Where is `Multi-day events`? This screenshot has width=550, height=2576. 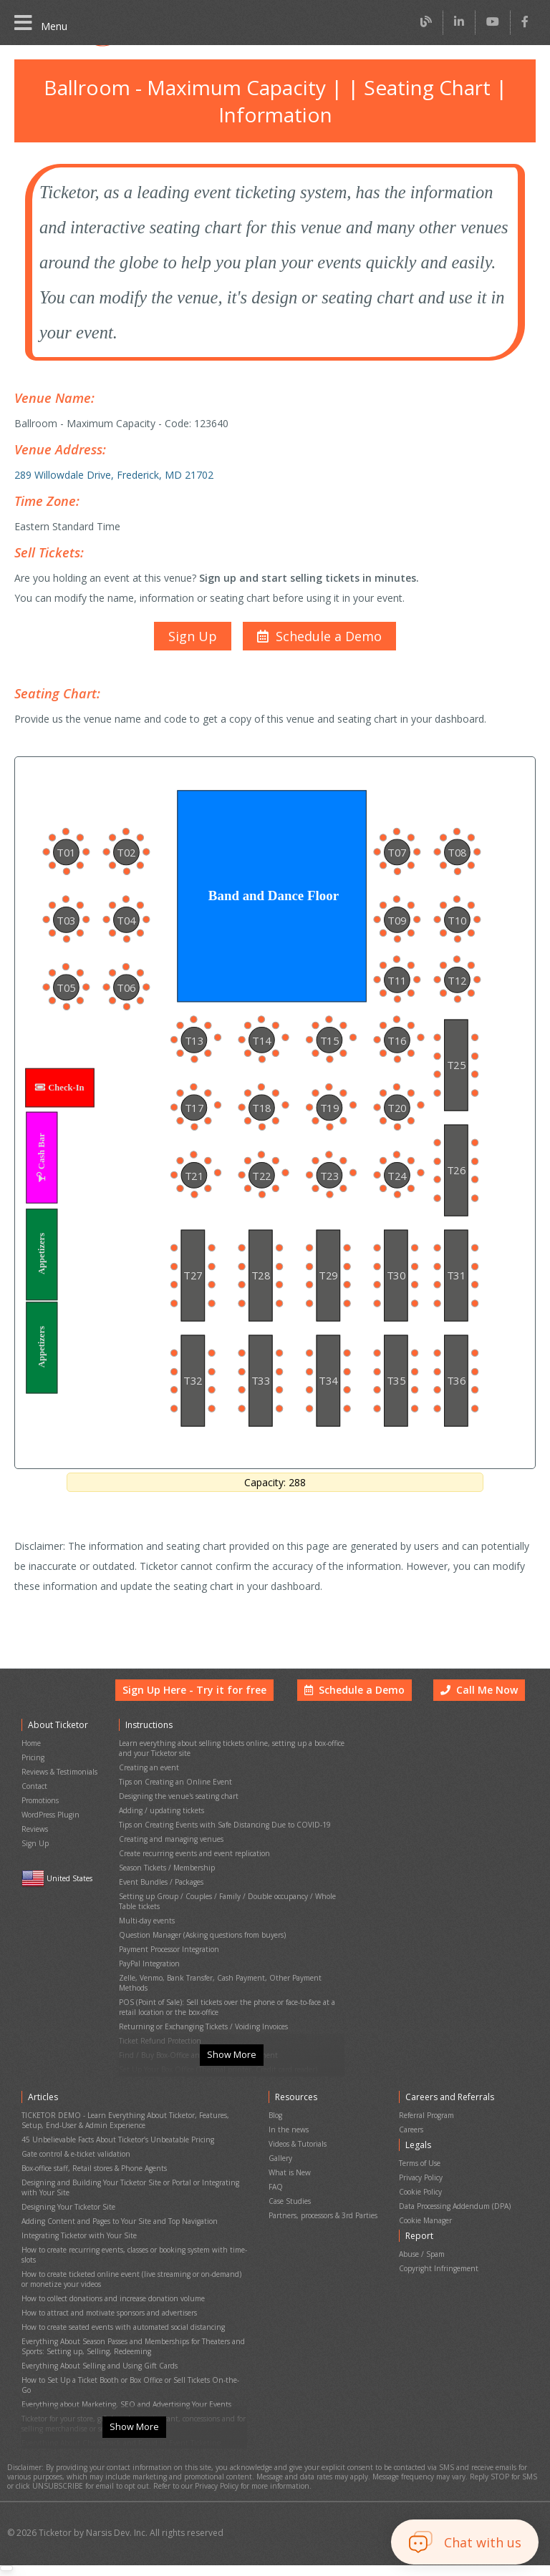 Multi-day events is located at coordinates (145, 1916).